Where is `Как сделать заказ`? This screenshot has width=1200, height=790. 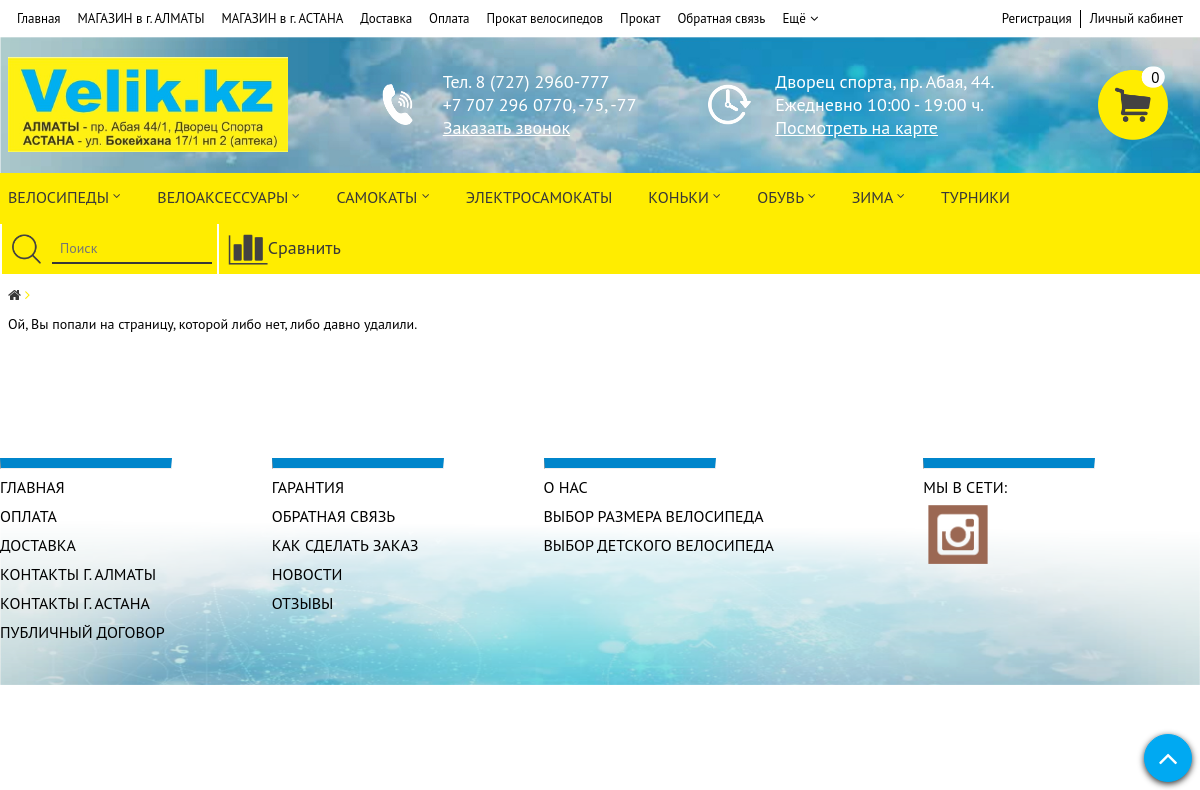 Как сделать заказ is located at coordinates (345, 545).